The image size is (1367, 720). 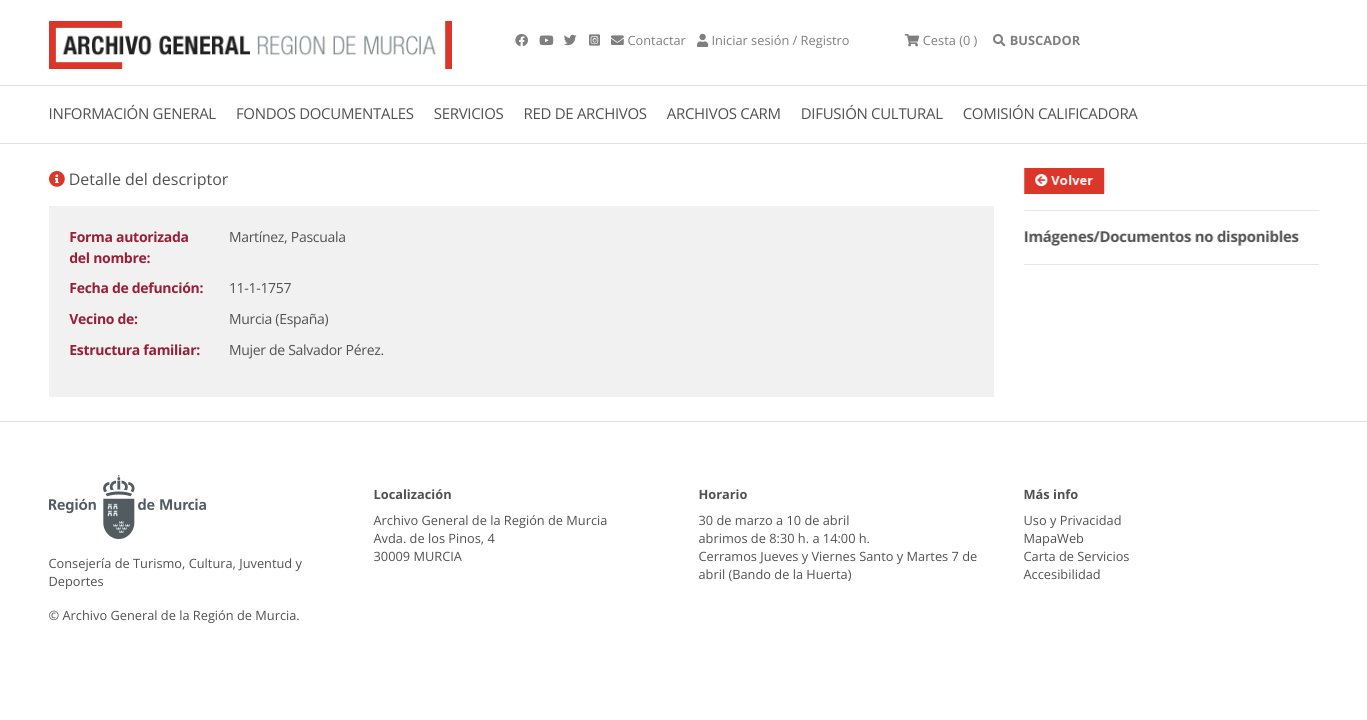 I want to click on MapaWeb, so click(x=1054, y=538).